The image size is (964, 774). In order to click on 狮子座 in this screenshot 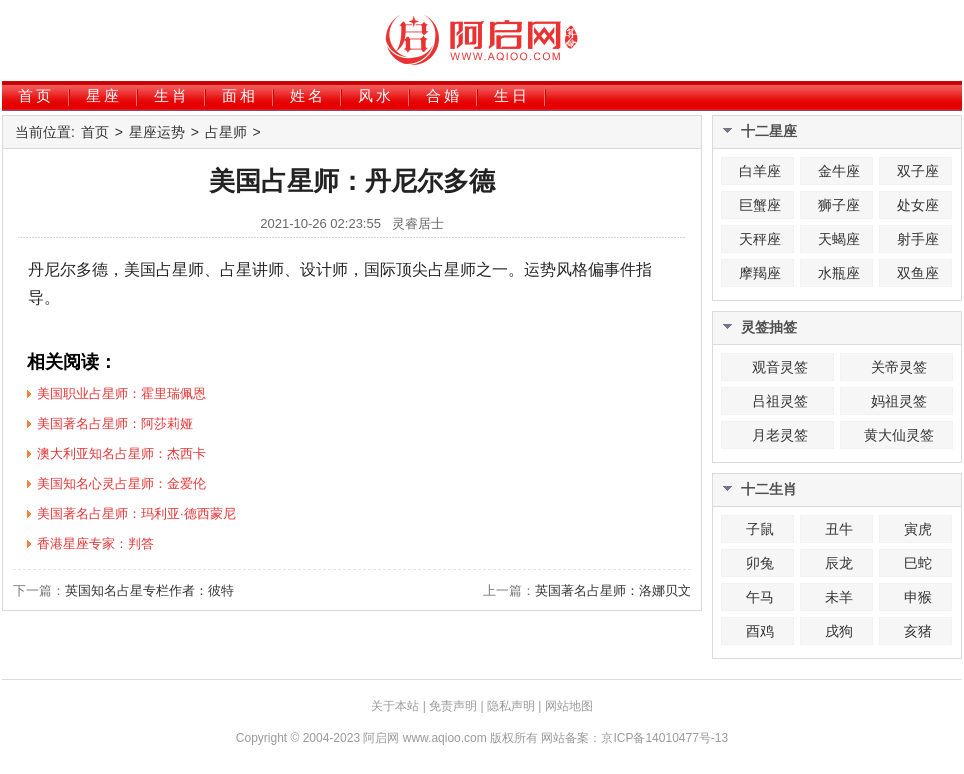, I will do `click(839, 205)`.